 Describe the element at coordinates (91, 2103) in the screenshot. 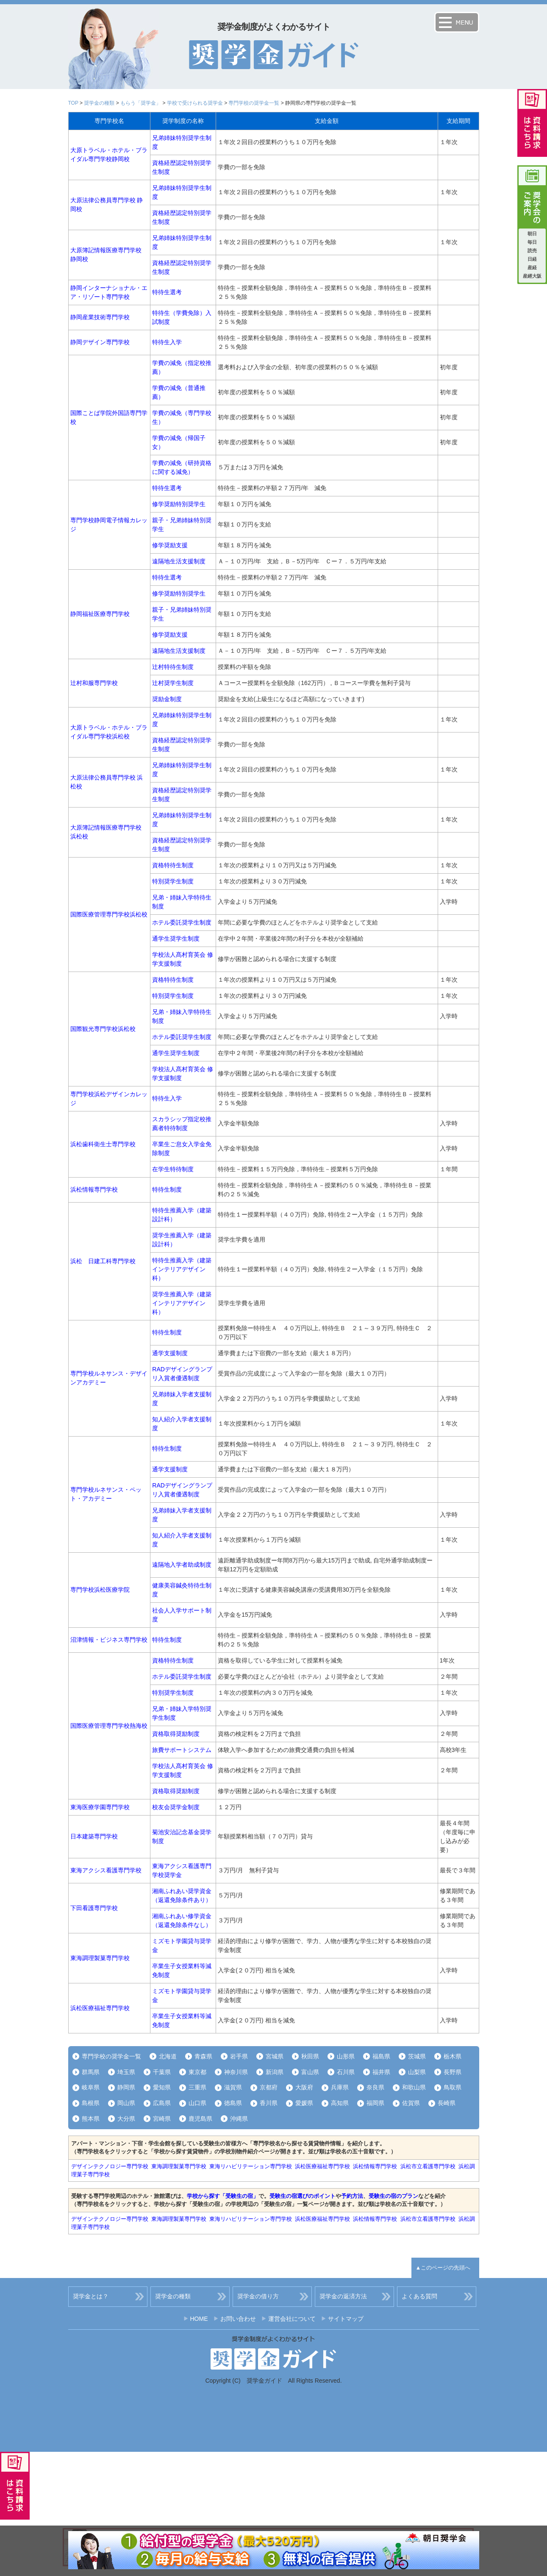

I see `島根県` at that location.